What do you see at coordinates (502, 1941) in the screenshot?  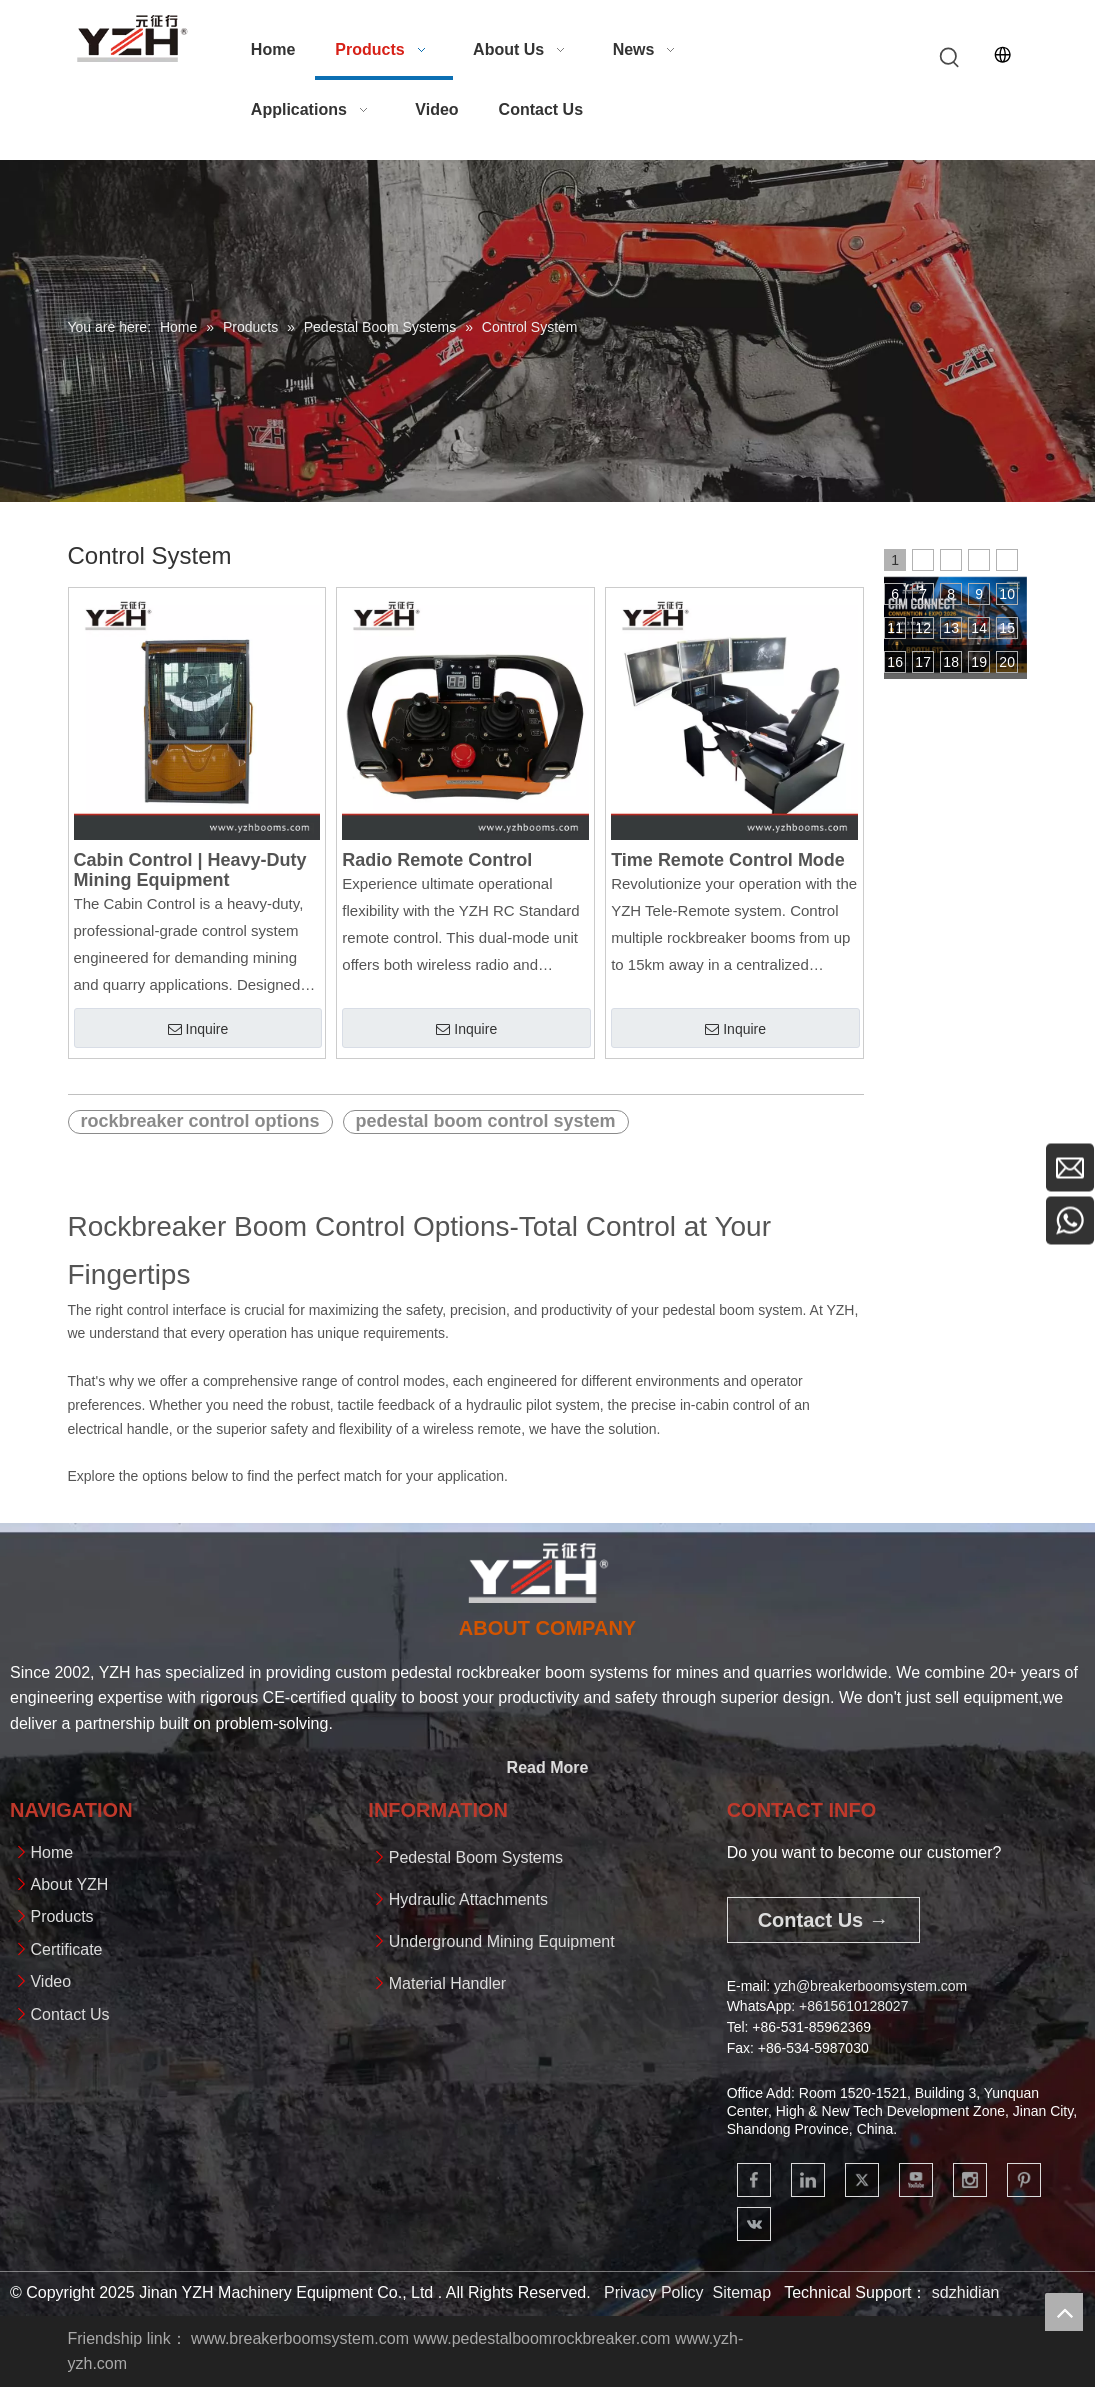 I see `Underground Mining Equipment` at bounding box center [502, 1941].